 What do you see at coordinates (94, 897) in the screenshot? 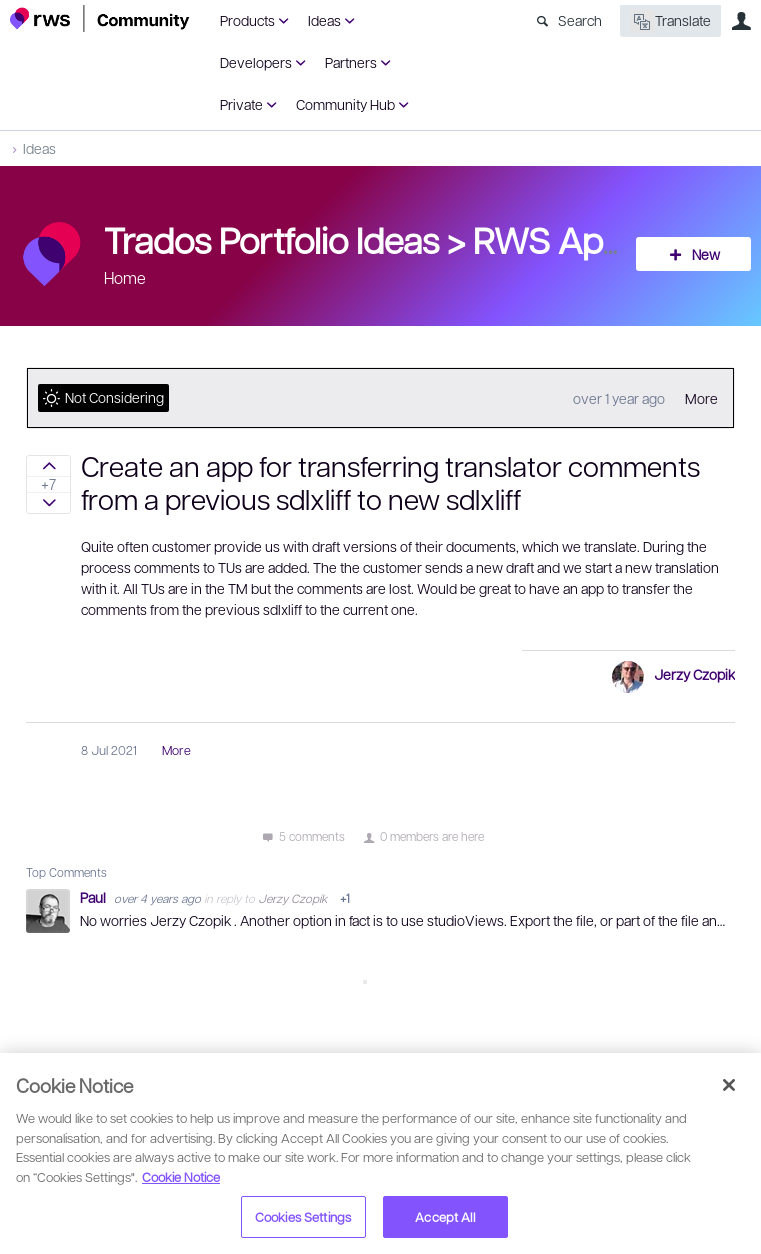
I see `Paul` at bounding box center [94, 897].